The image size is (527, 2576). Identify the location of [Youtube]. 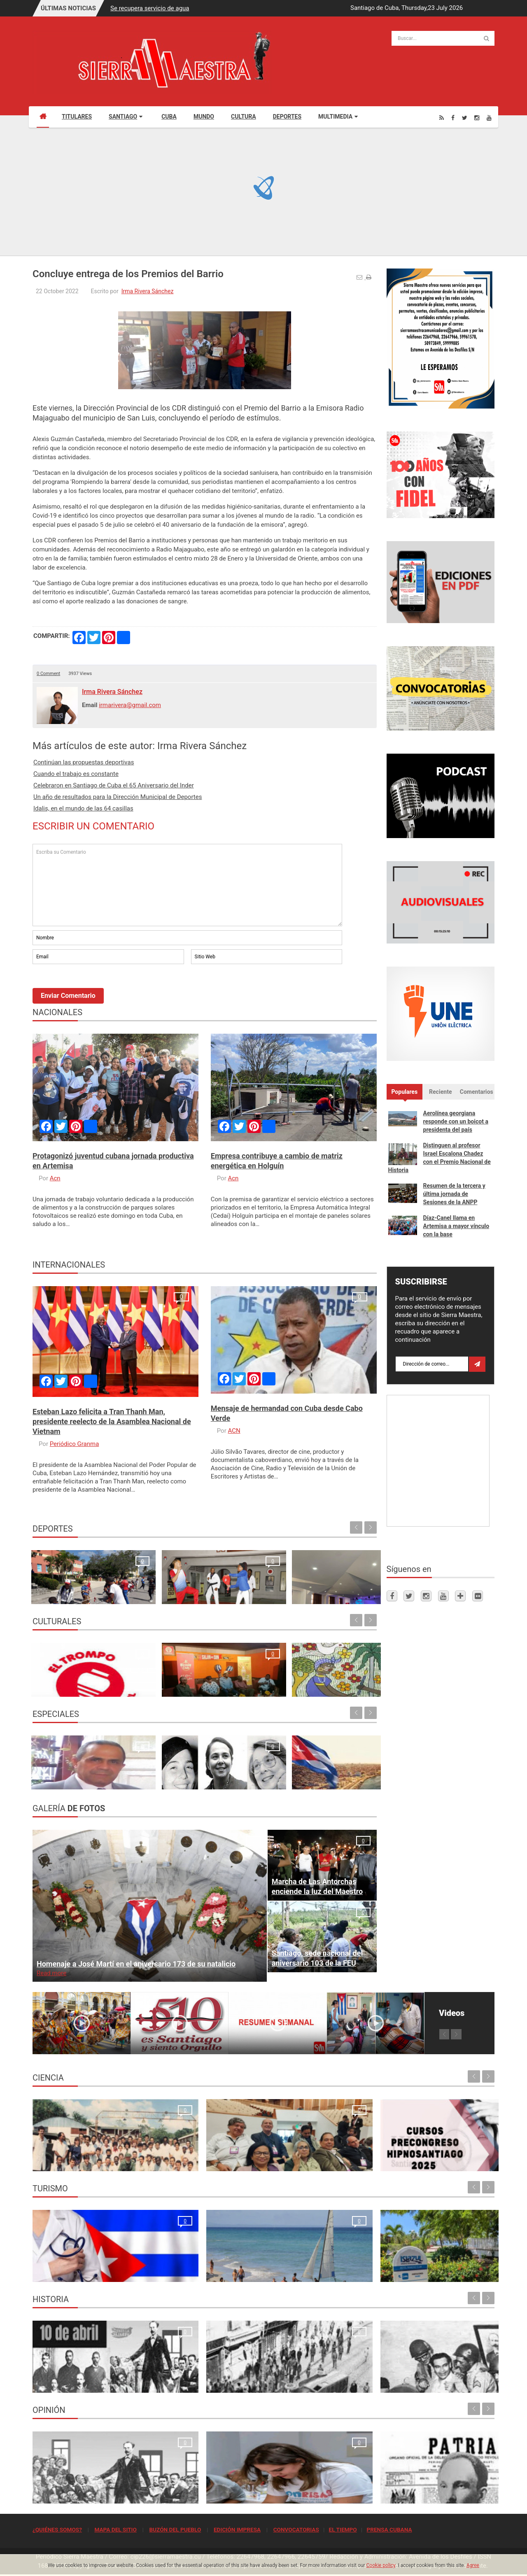
(489, 117).